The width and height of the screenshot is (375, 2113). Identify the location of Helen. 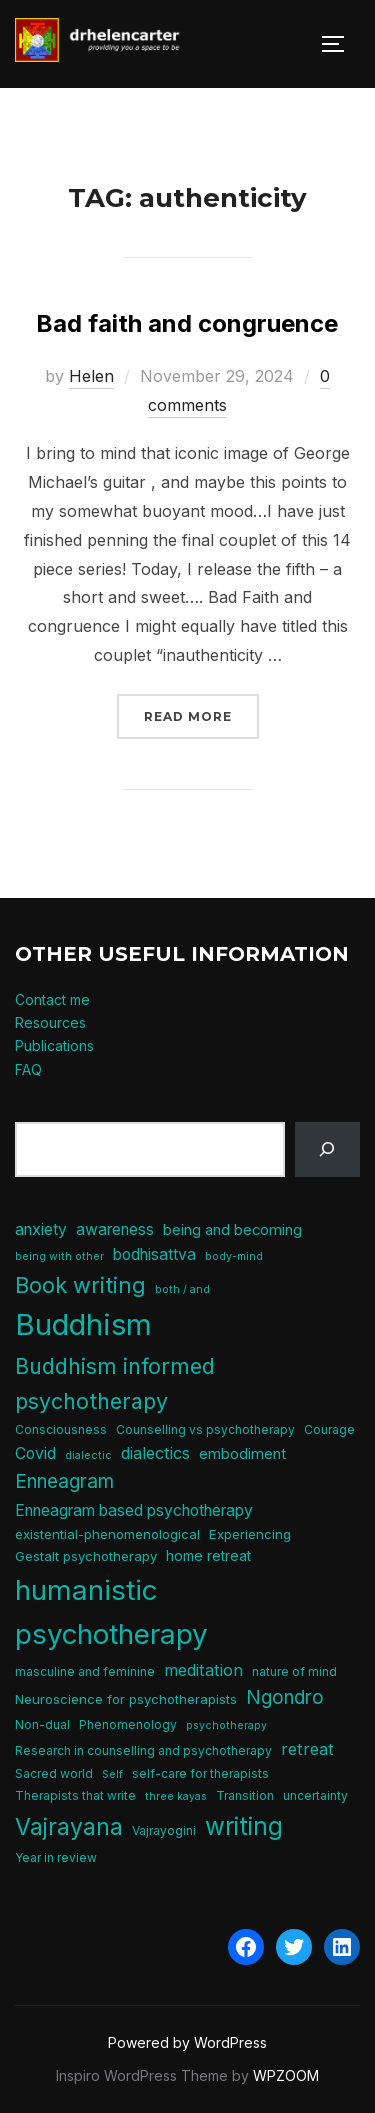
(91, 376).